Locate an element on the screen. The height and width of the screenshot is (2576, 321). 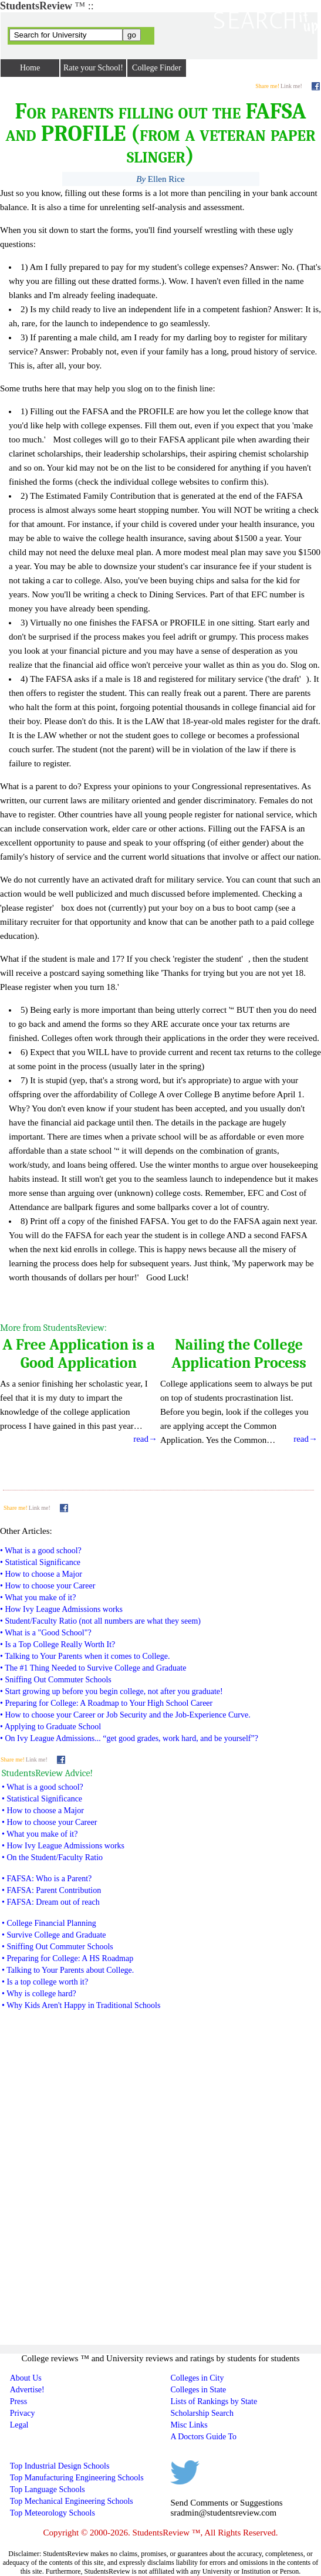
Legal is located at coordinates (19, 2425).